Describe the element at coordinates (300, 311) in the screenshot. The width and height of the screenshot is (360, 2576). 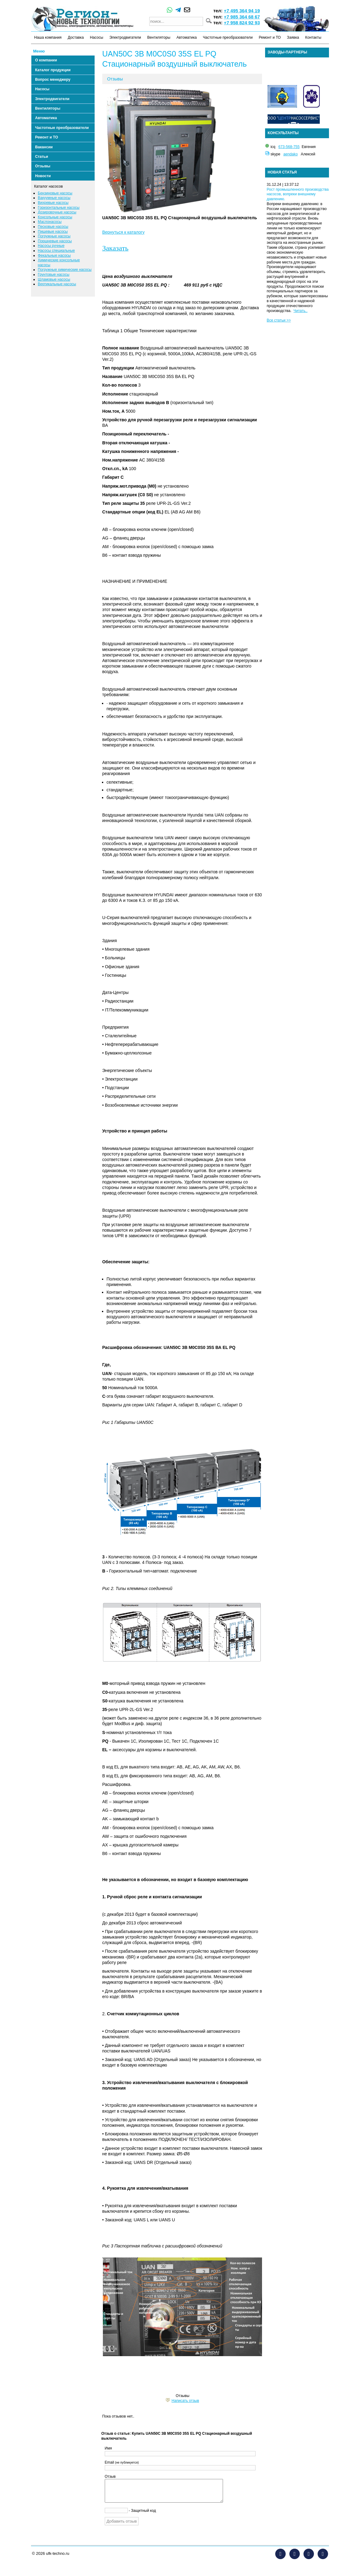
I see `Читать..` at that location.